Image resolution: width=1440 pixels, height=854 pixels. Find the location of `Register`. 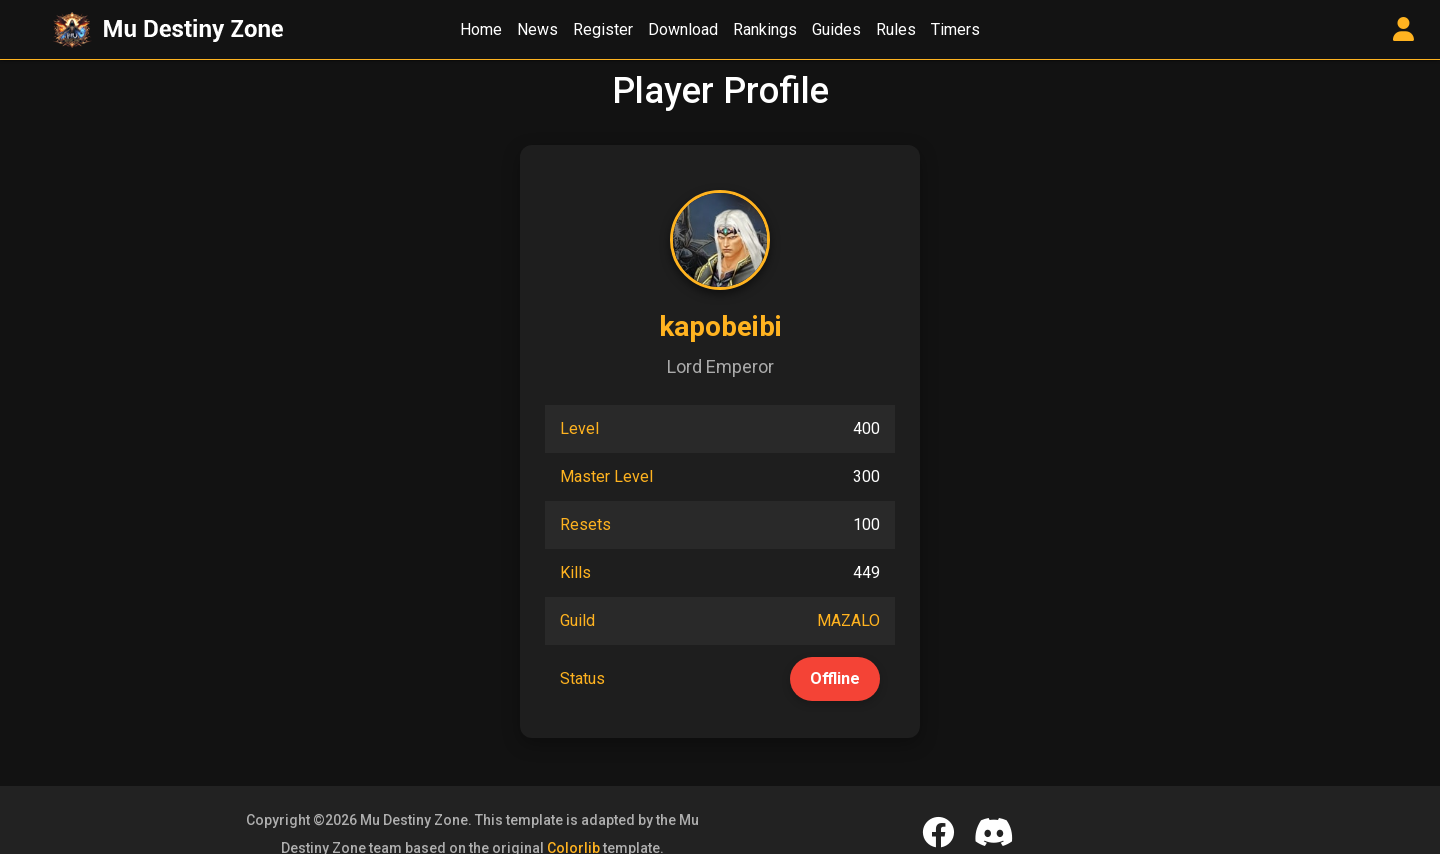

Register is located at coordinates (603, 29).